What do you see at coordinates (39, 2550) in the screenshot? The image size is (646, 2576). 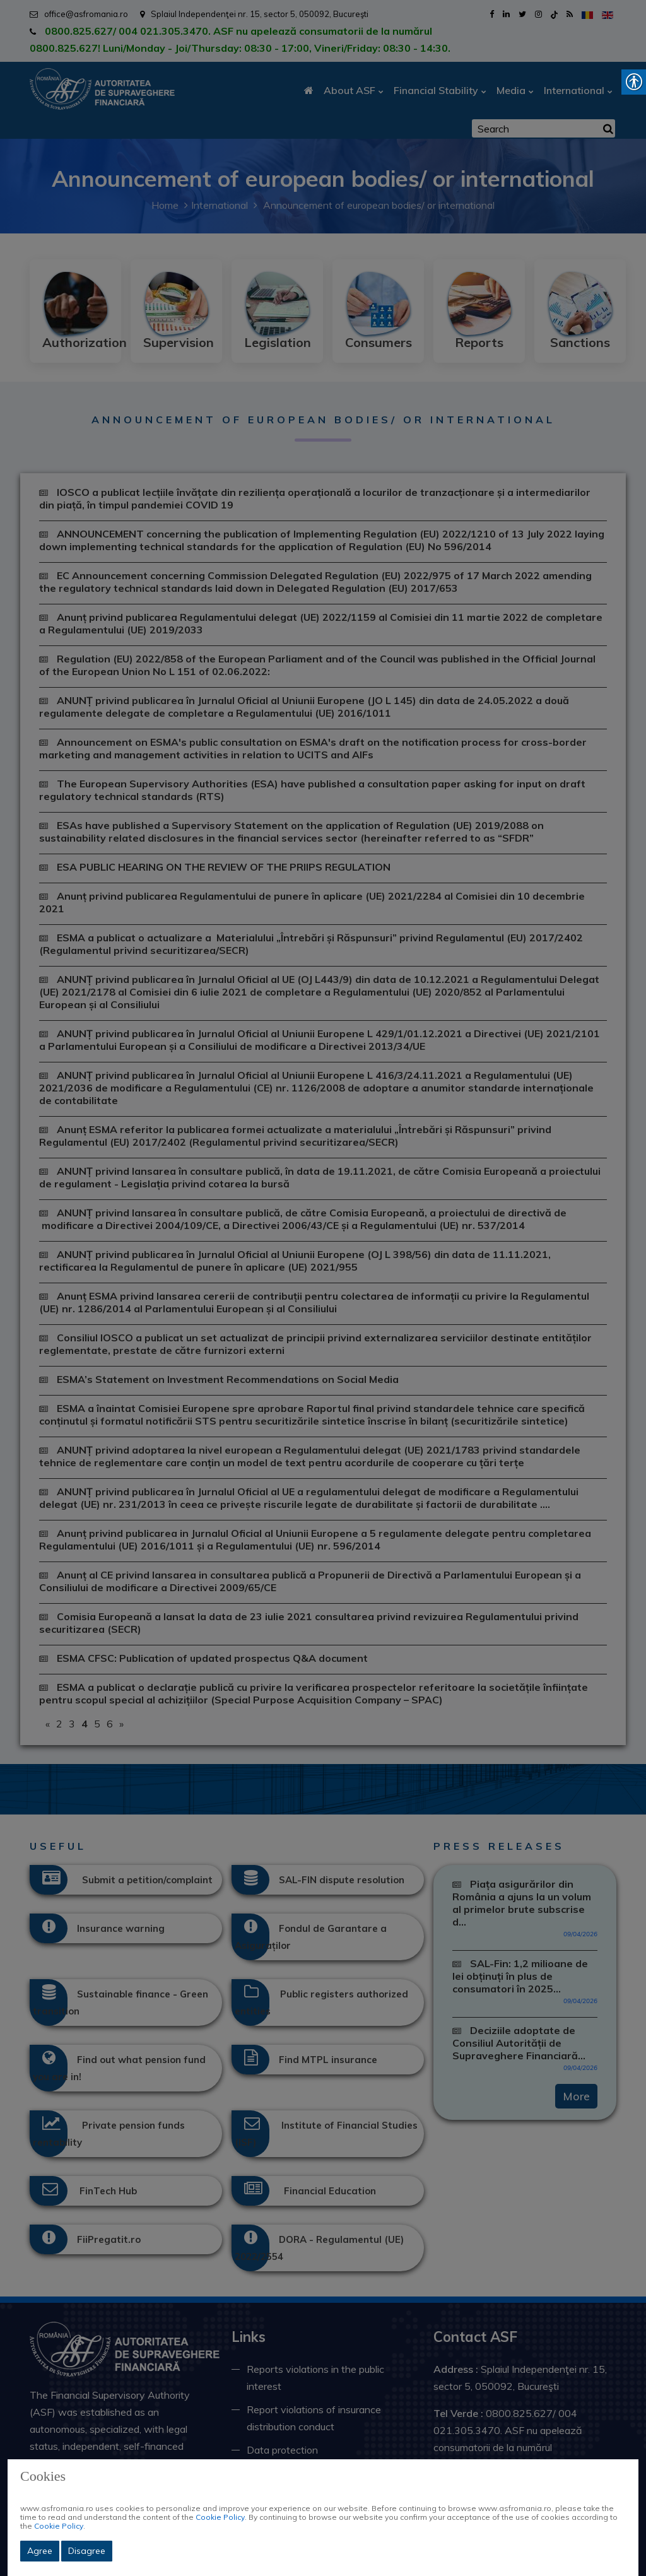 I see `Agree` at bounding box center [39, 2550].